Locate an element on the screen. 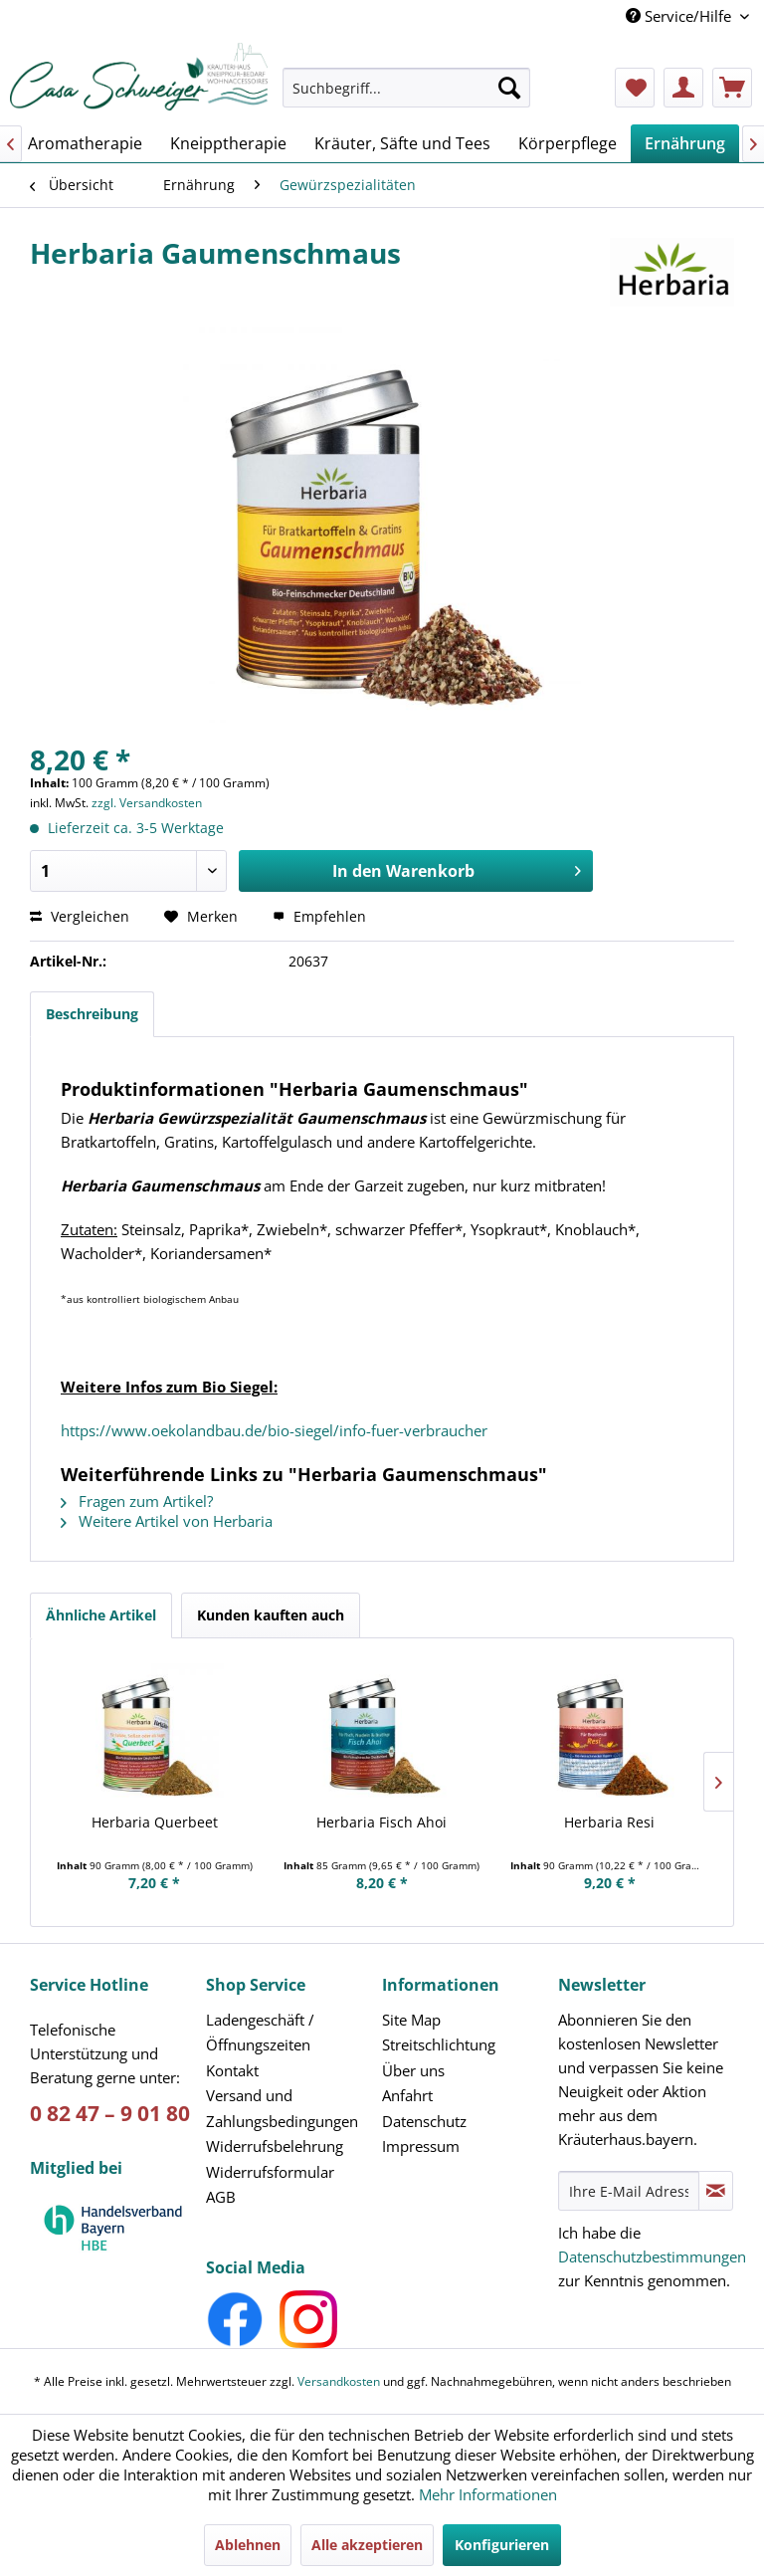 The image size is (764, 2576). Beschreibung is located at coordinates (92, 1013).